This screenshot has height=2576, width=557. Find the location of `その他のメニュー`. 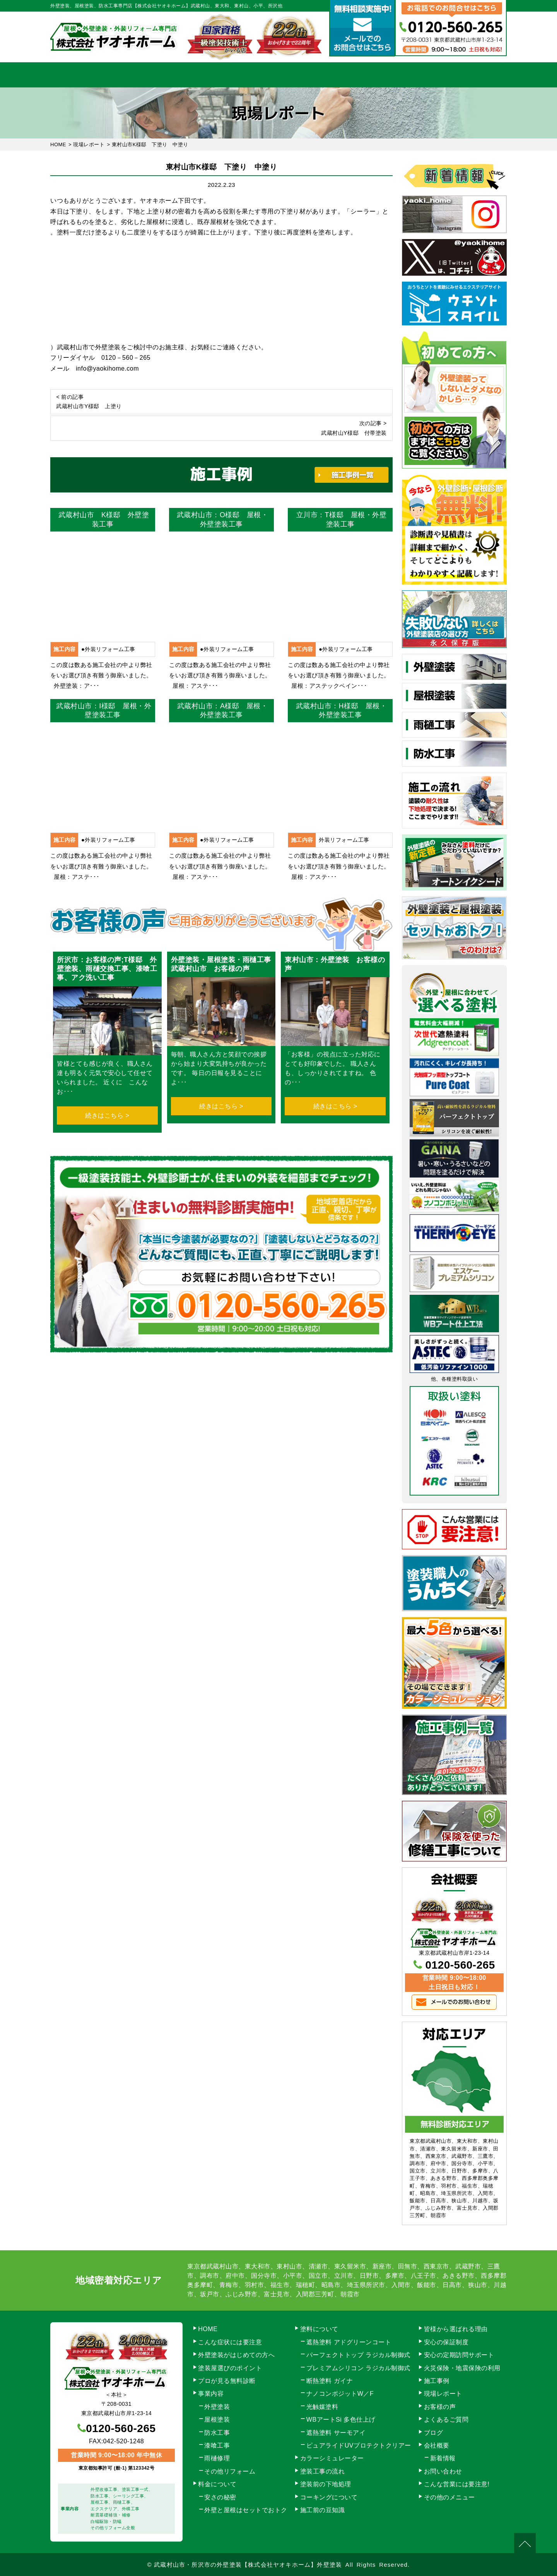

その他のメニュー is located at coordinates (449, 2497).